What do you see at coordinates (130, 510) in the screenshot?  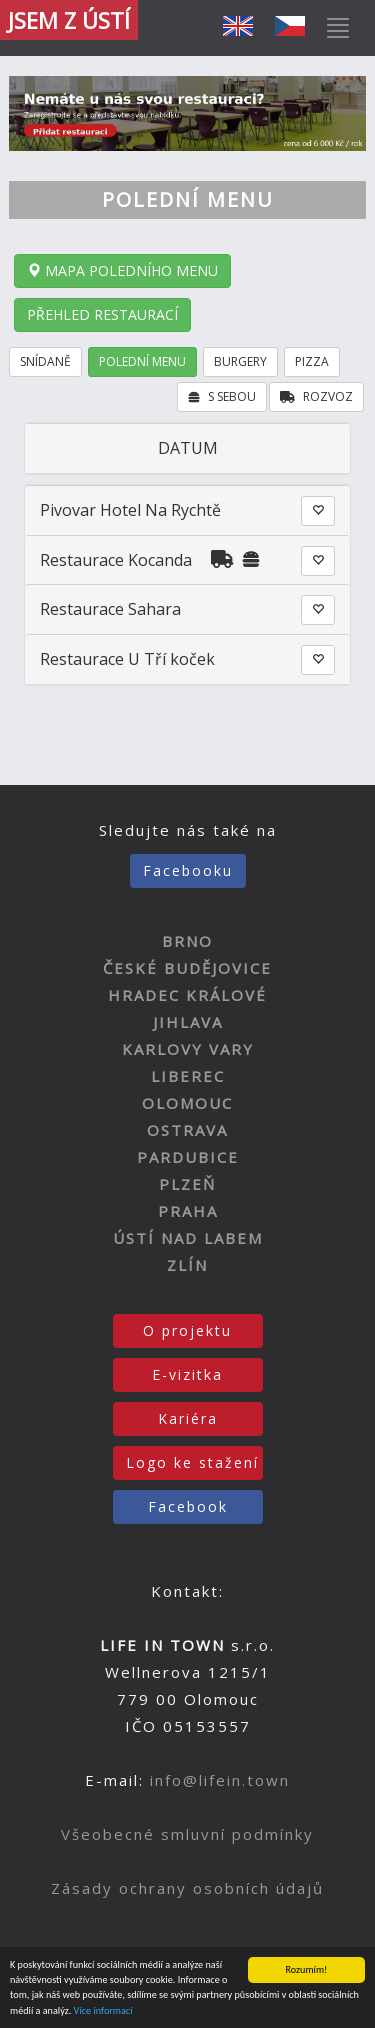 I see `Pivovar Hotel Na Rychtě` at bounding box center [130, 510].